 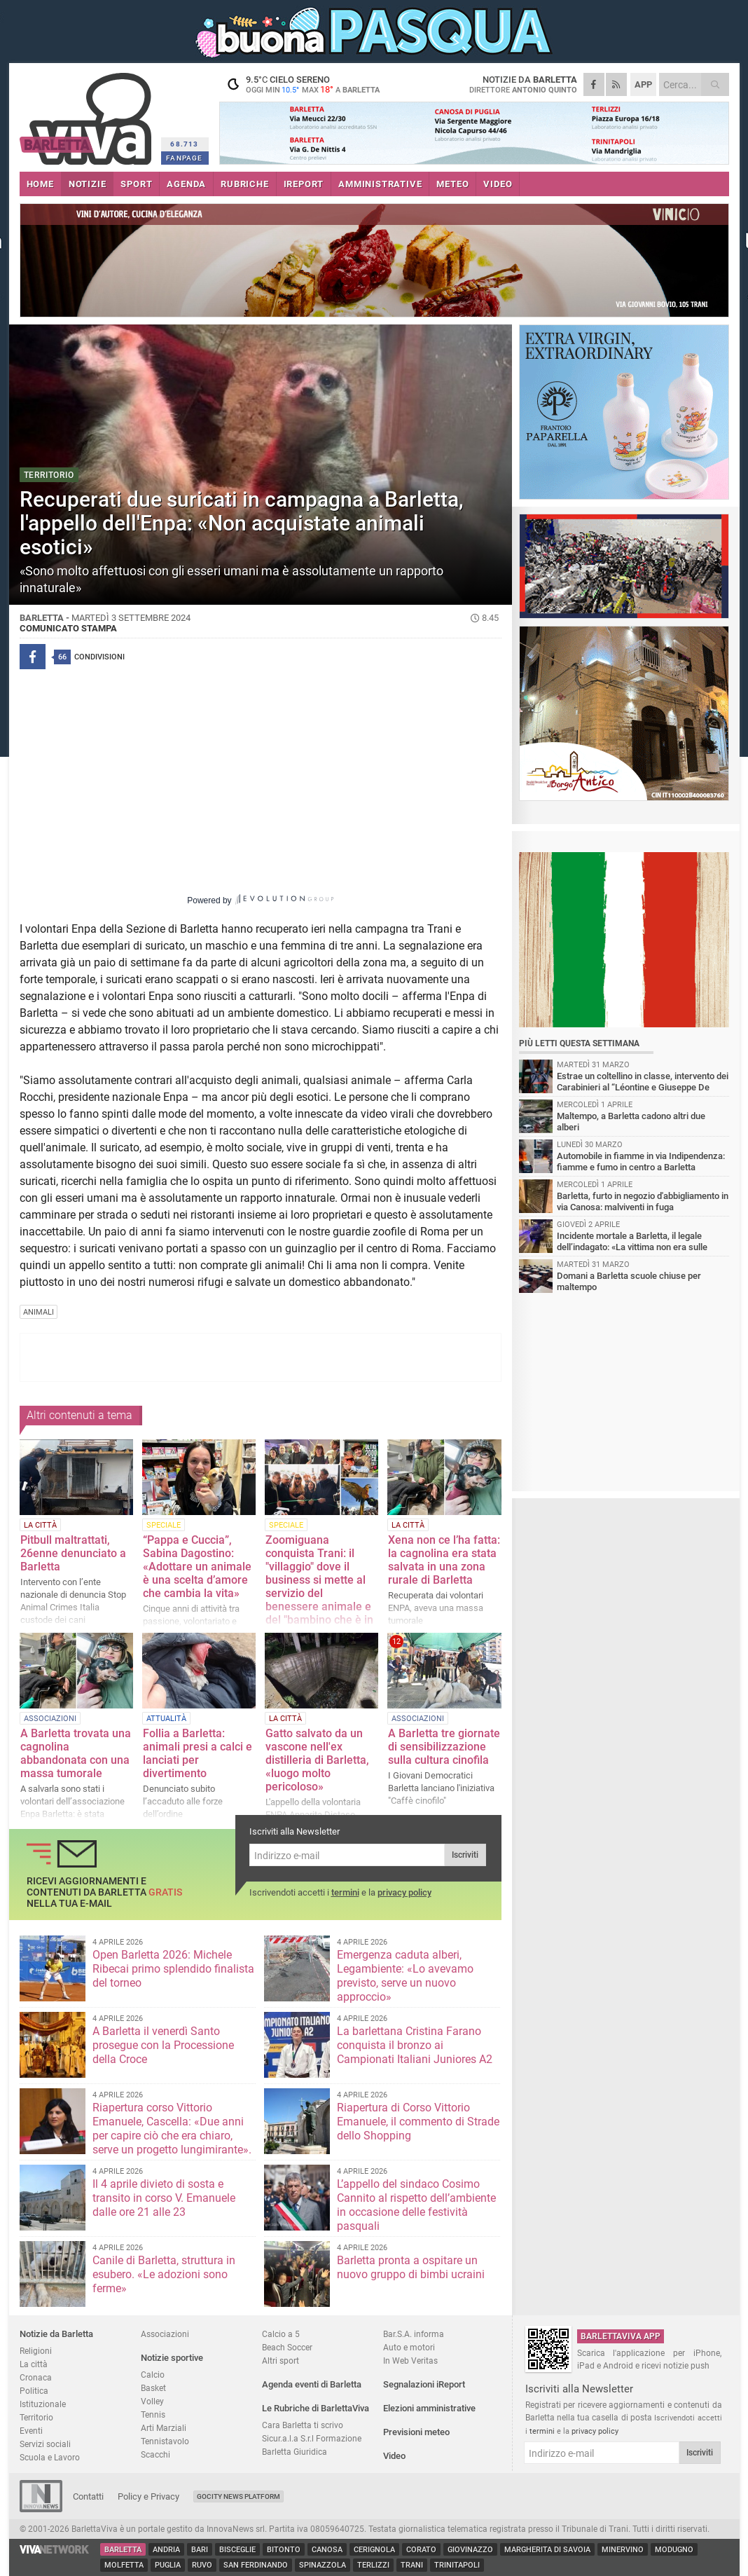 What do you see at coordinates (302, 2425) in the screenshot?
I see `Cara Barletta ti scrivo` at bounding box center [302, 2425].